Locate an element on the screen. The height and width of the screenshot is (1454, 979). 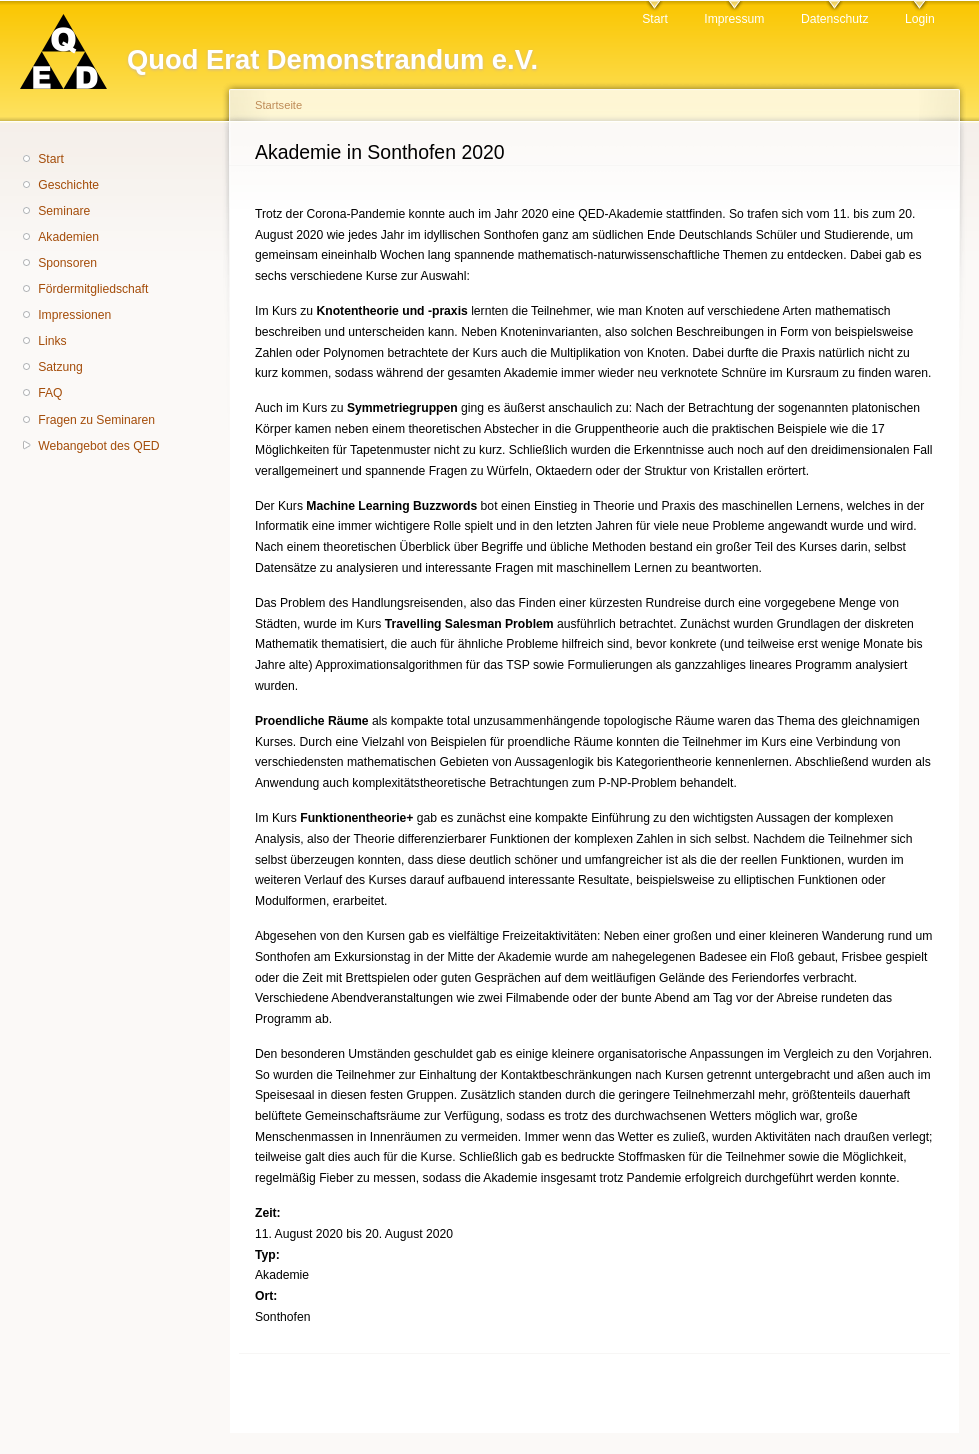
Fördermitgliedschaft is located at coordinates (93, 289).